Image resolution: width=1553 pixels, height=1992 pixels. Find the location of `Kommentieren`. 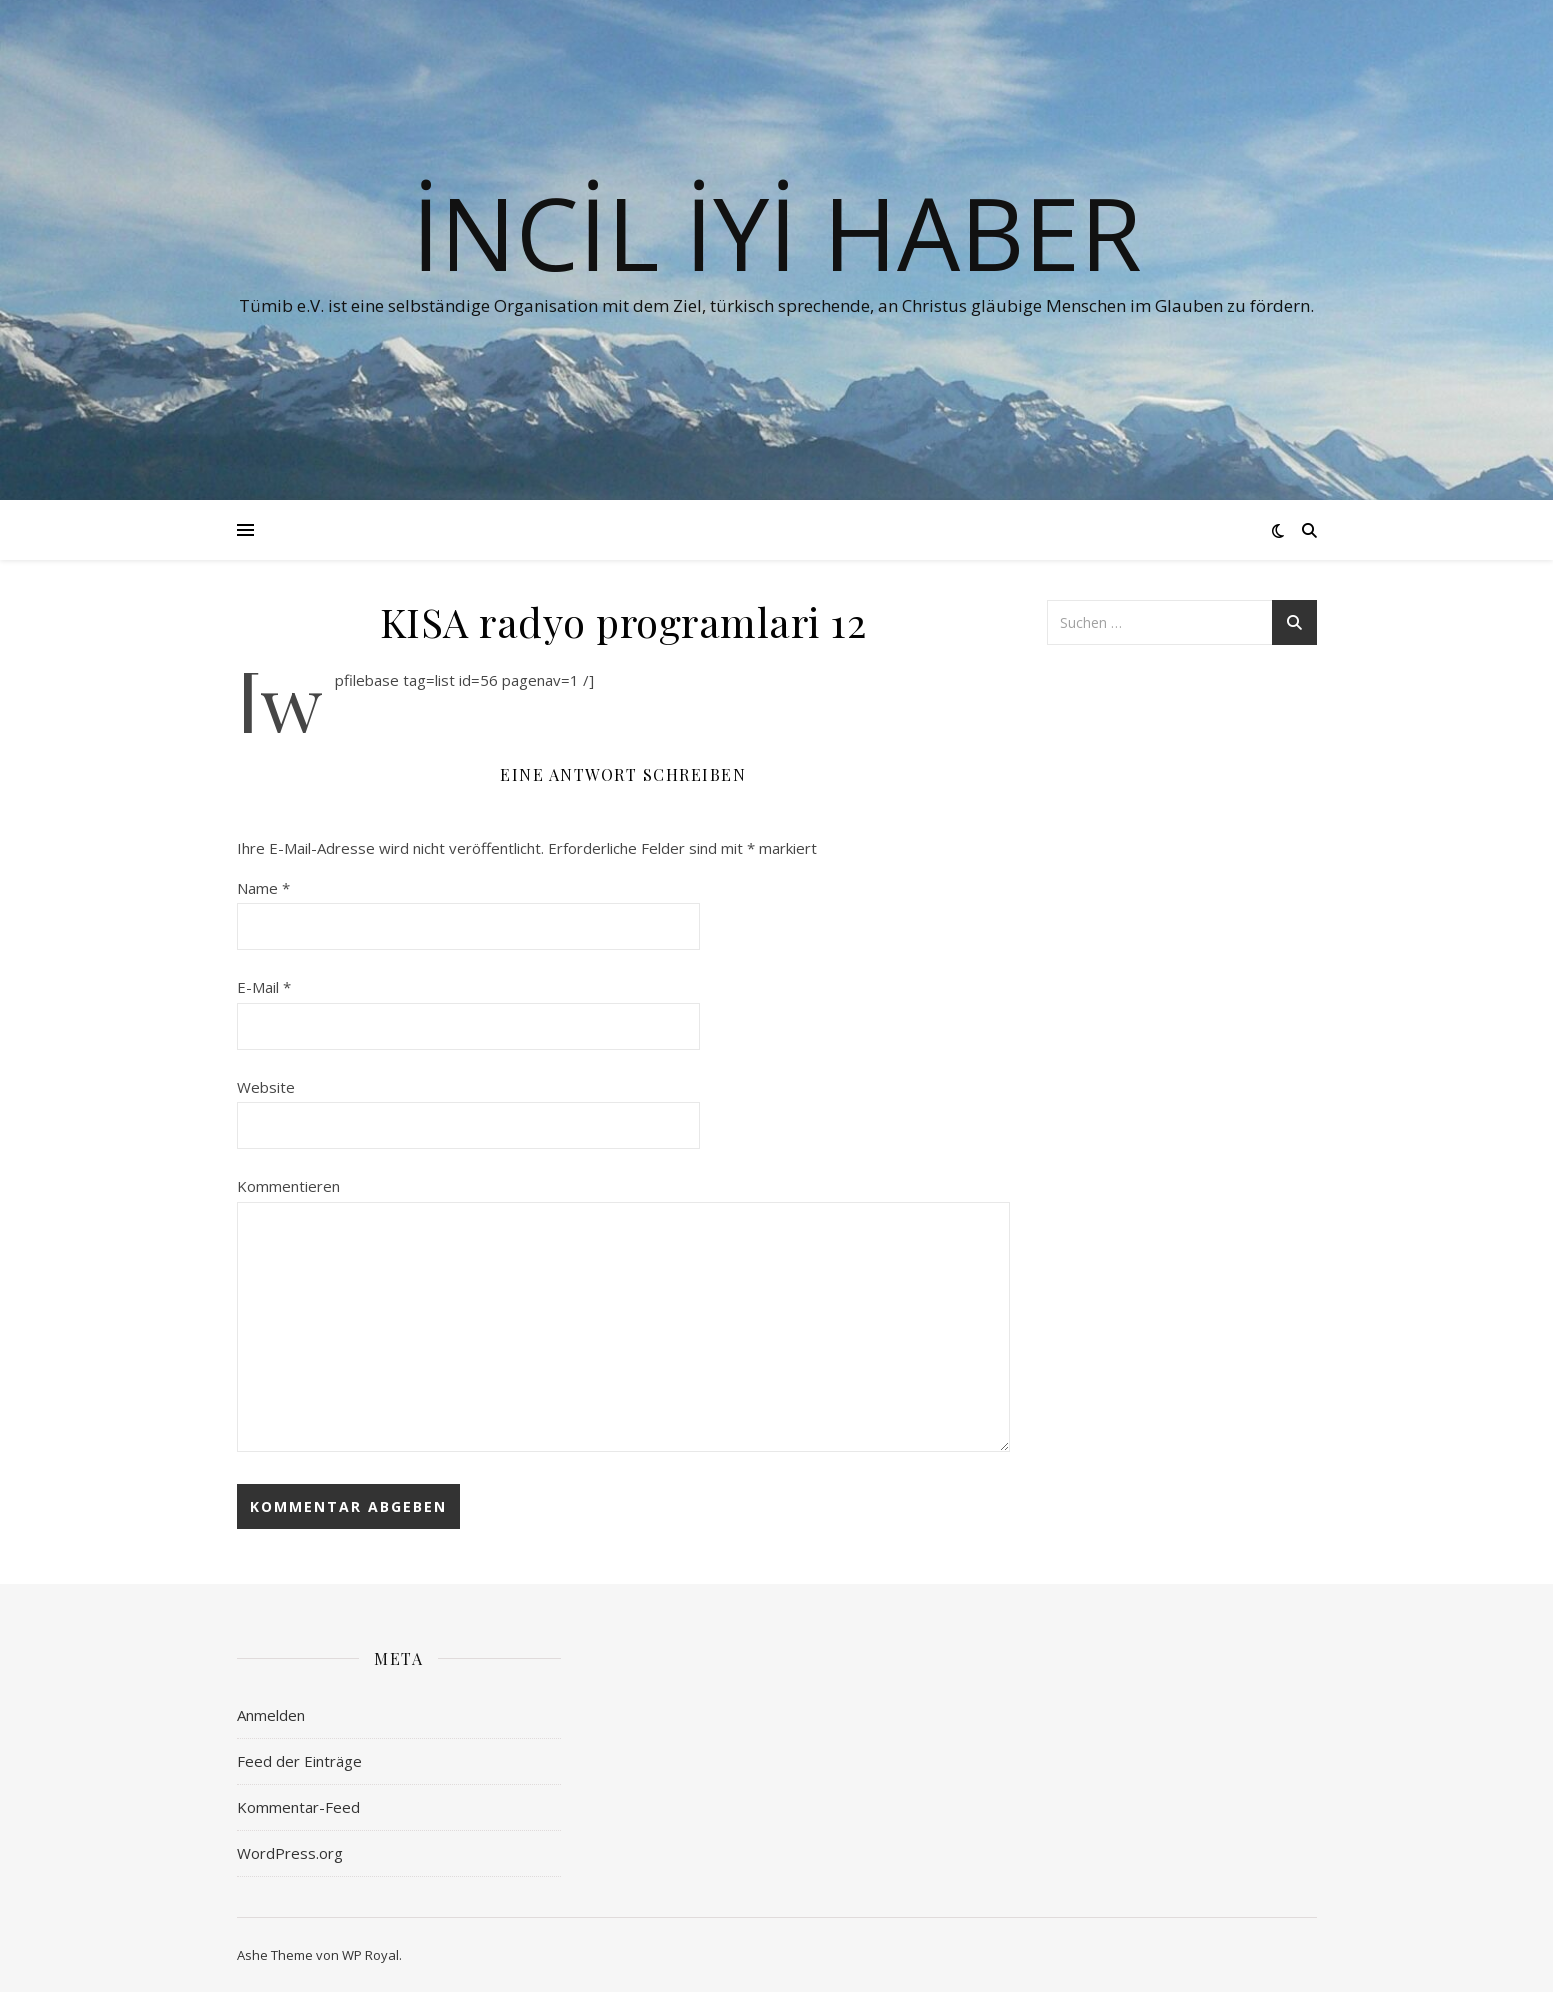

Kommentieren is located at coordinates (288, 1186).